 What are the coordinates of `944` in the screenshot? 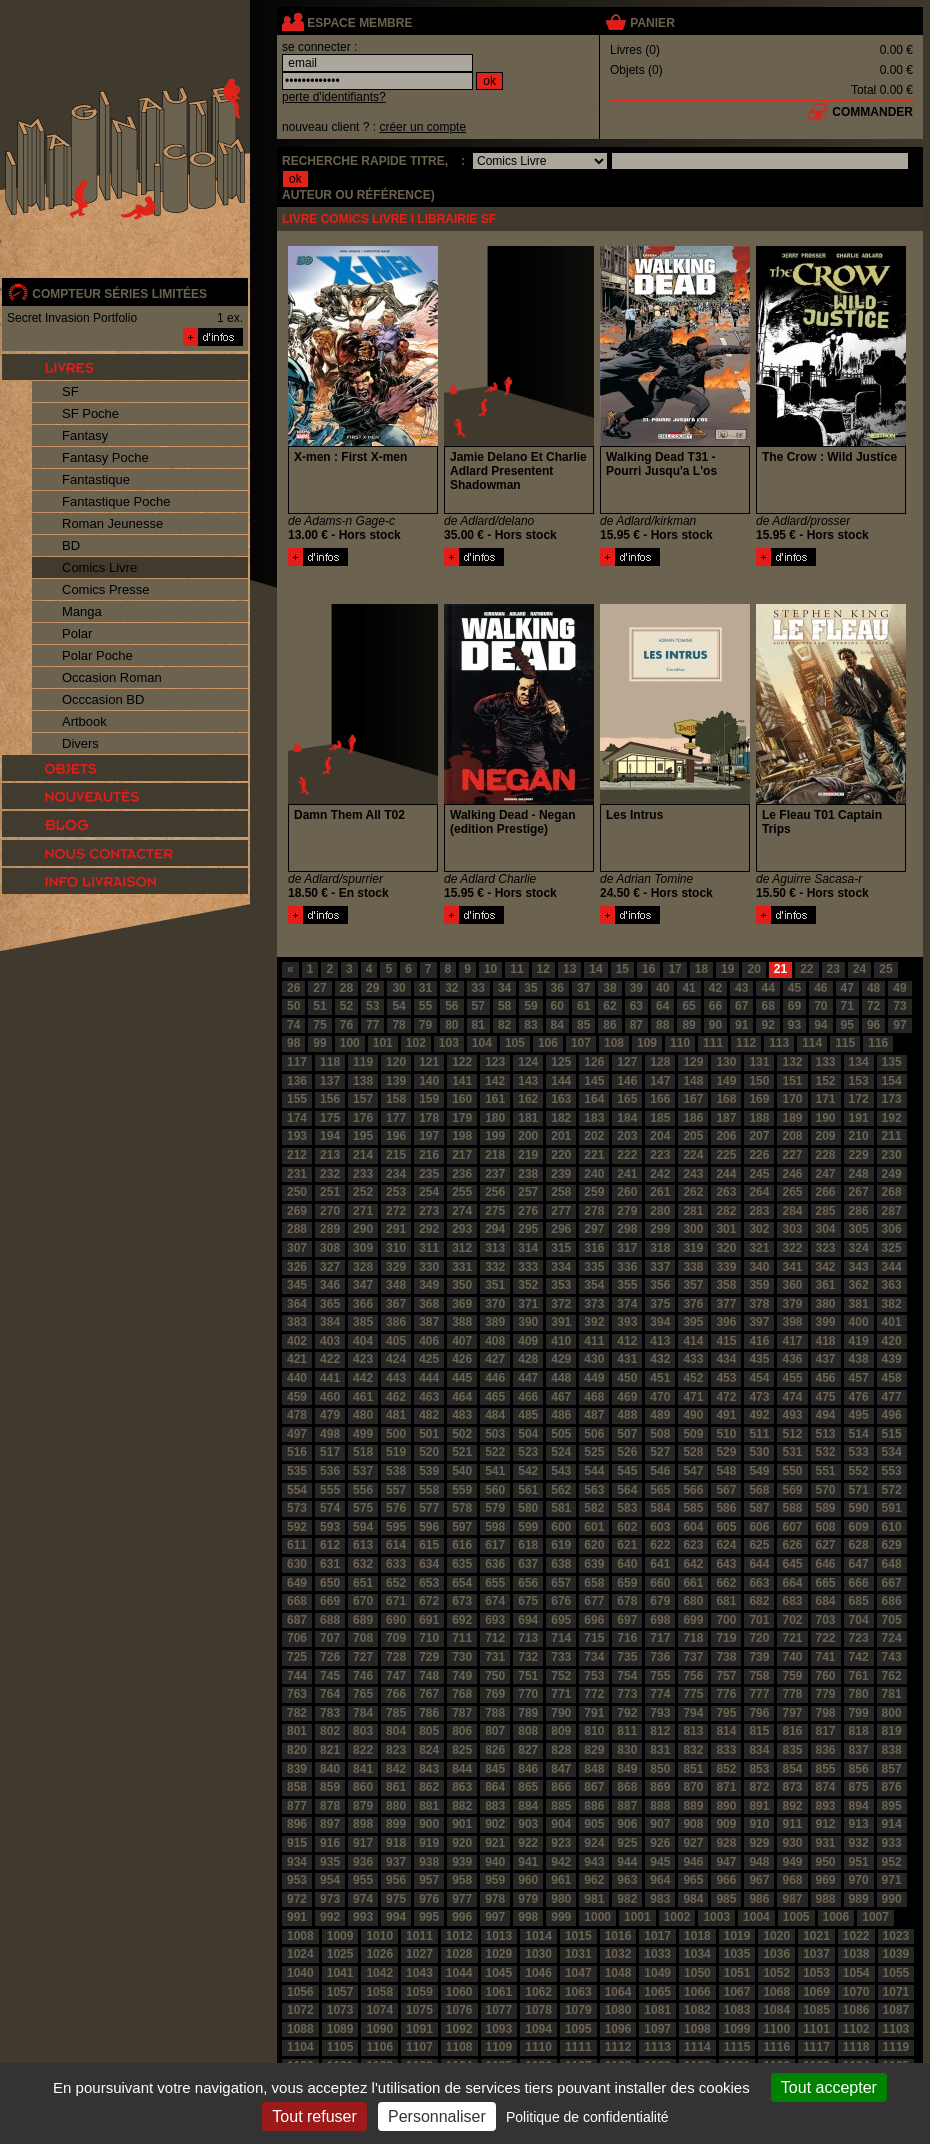 It's located at (627, 1862).